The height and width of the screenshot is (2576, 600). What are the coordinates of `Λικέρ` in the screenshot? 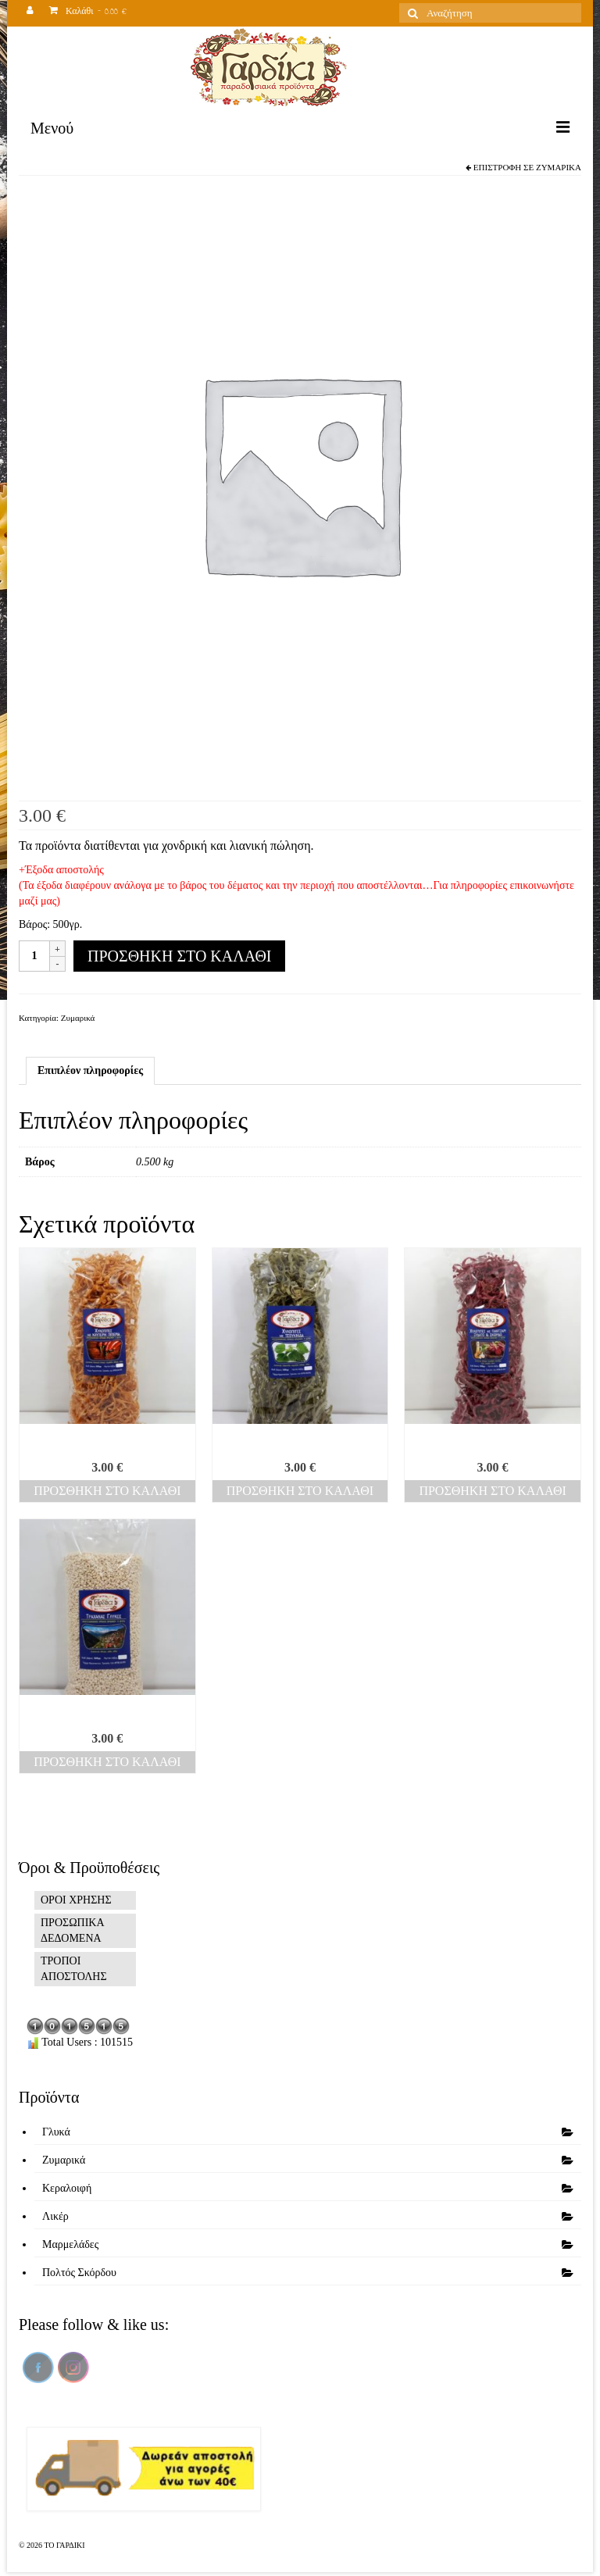 It's located at (55, 2216).